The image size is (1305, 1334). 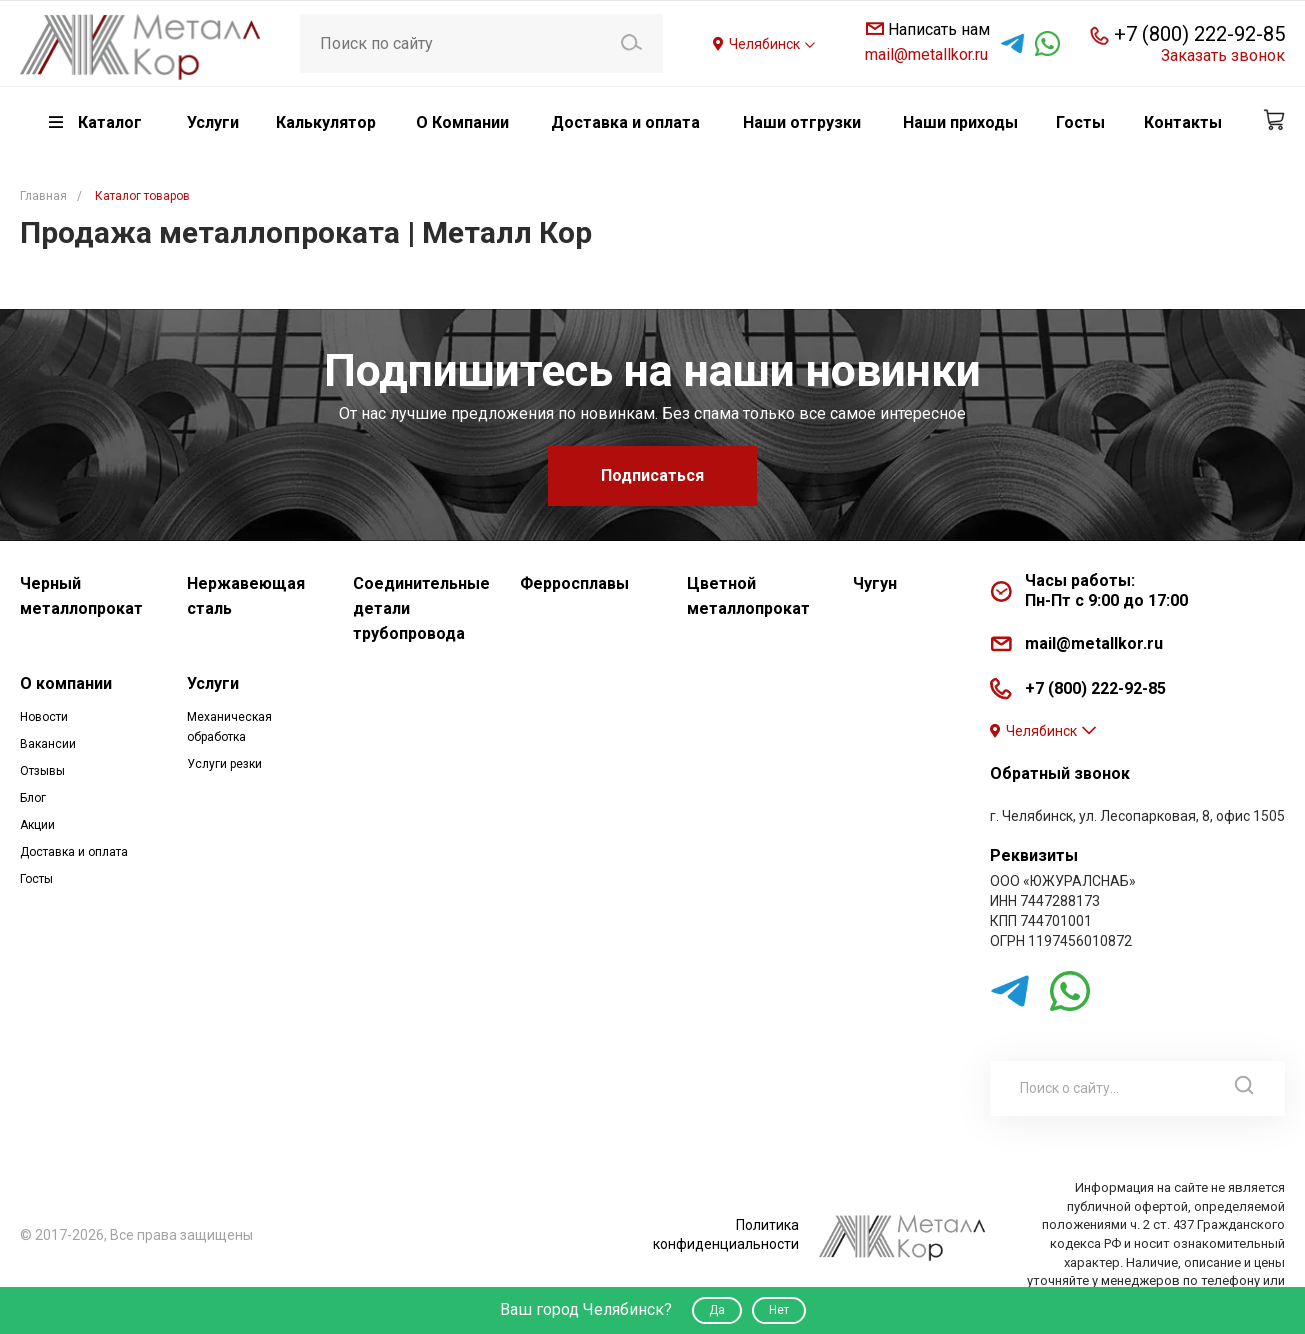 What do you see at coordinates (66, 683) in the screenshot?
I see `О компании` at bounding box center [66, 683].